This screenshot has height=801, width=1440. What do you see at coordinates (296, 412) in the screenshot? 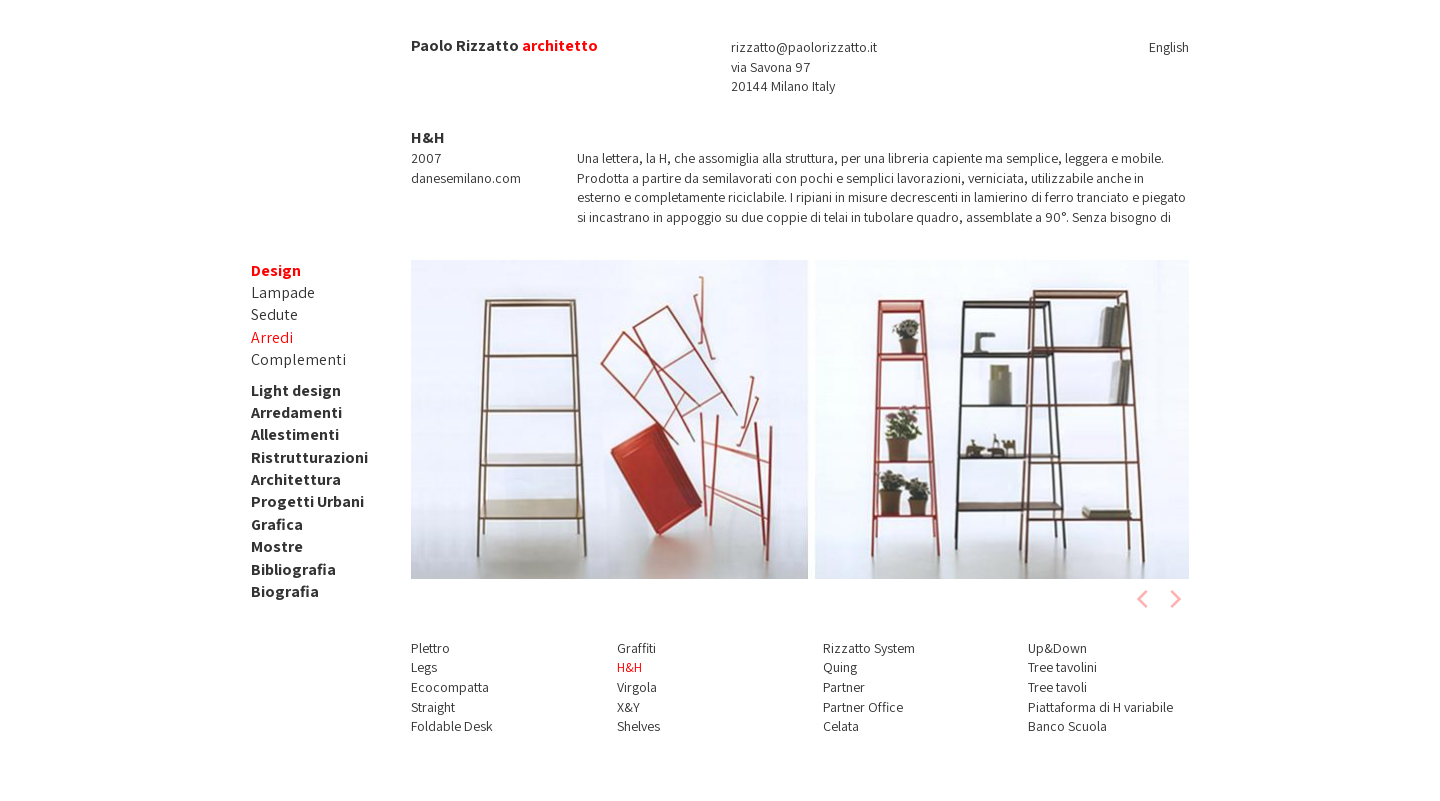
I see `Arredamenti` at bounding box center [296, 412].